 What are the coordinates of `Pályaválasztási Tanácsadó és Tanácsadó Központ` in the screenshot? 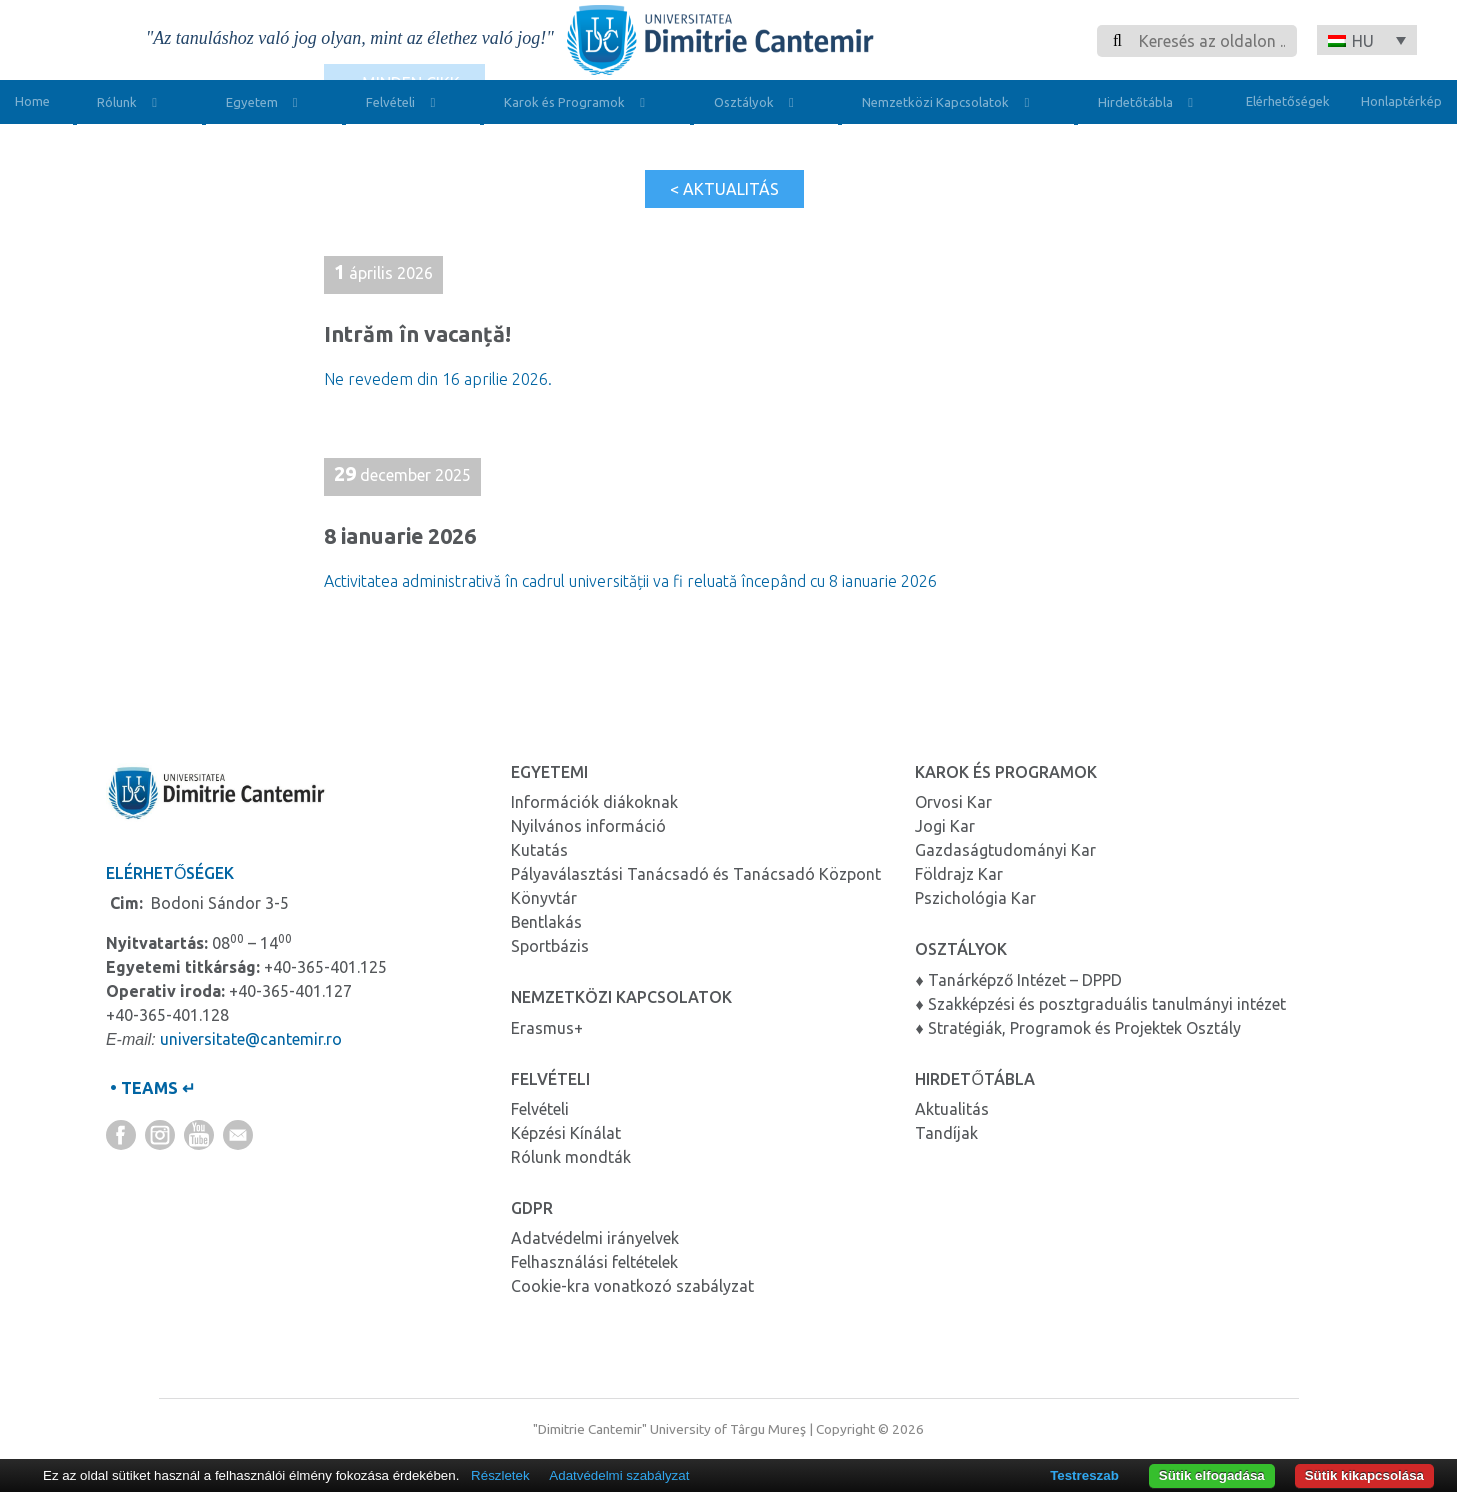 It's located at (696, 874).